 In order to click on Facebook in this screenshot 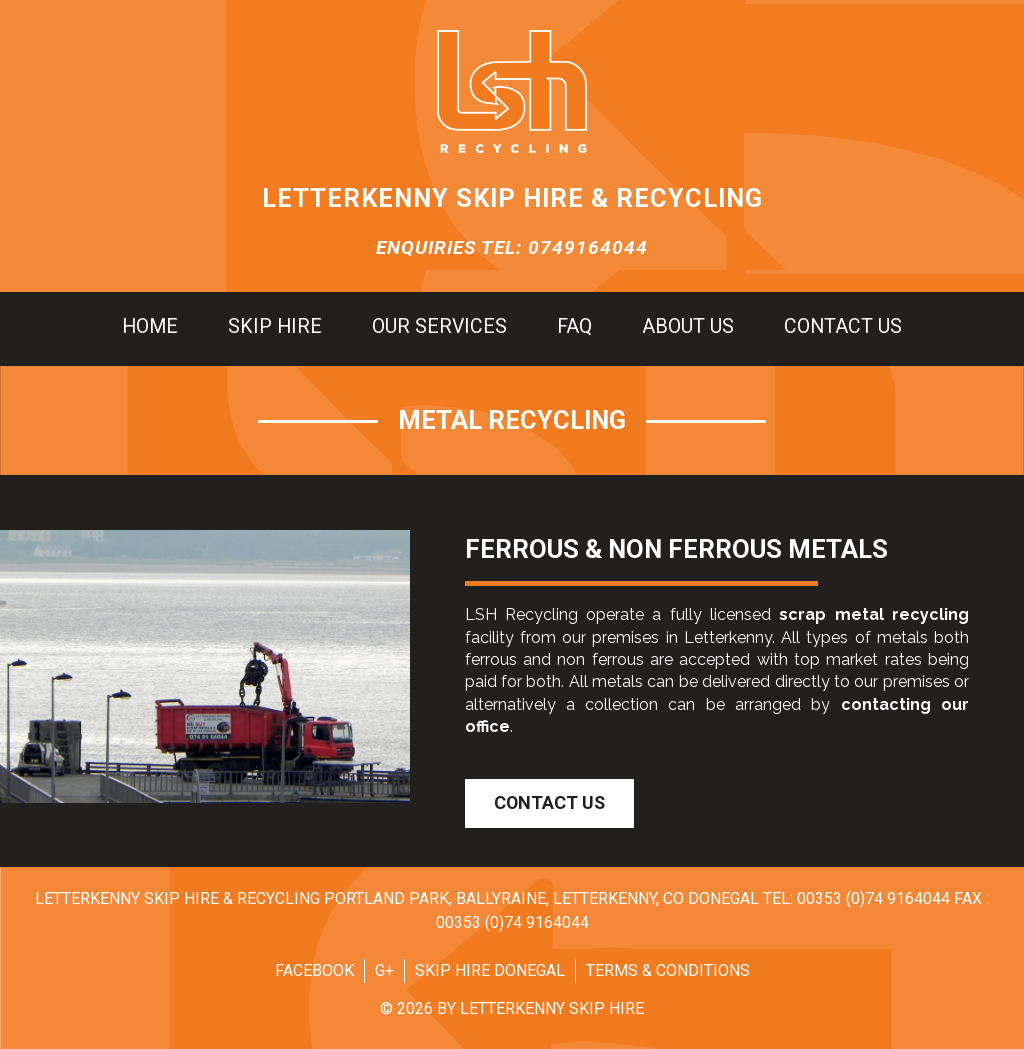, I will do `click(314, 970)`.